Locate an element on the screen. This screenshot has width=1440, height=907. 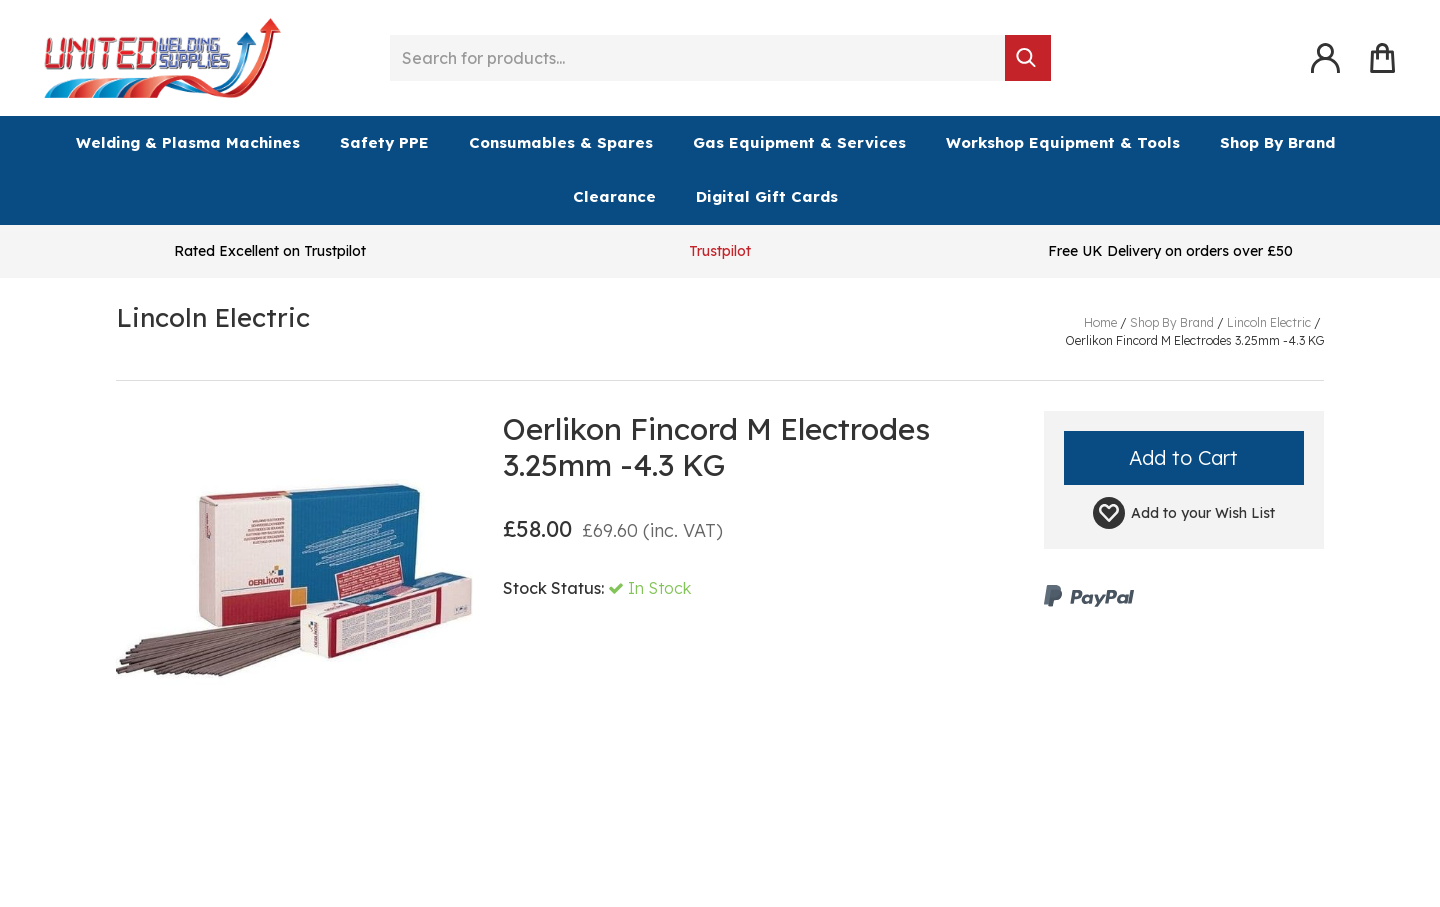
Clearance is located at coordinates (614, 196).